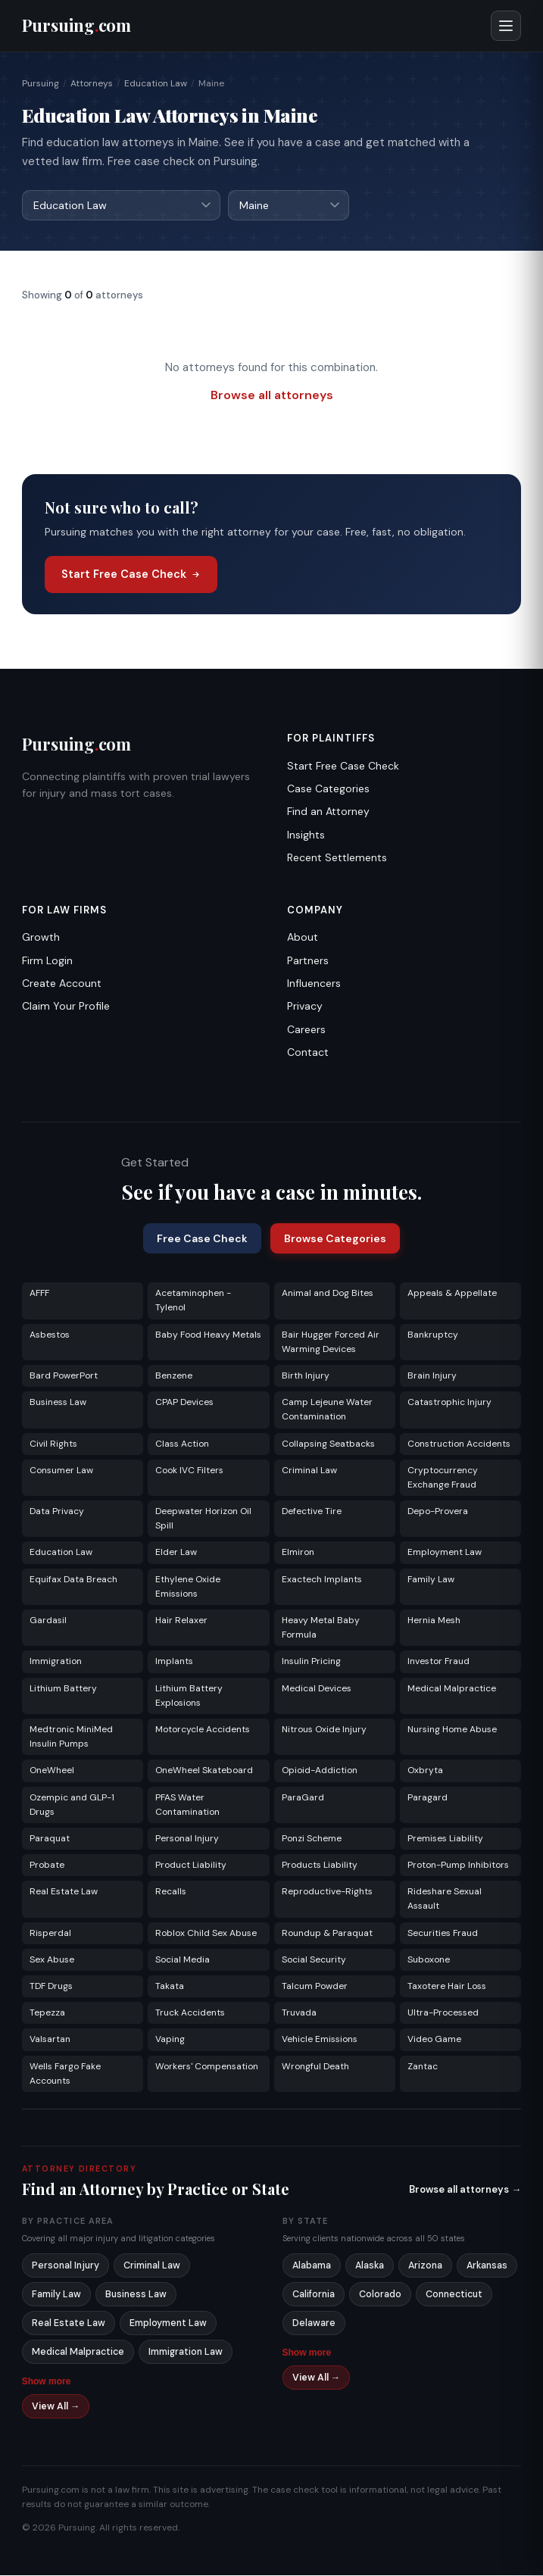  I want to click on About, so click(302, 938).